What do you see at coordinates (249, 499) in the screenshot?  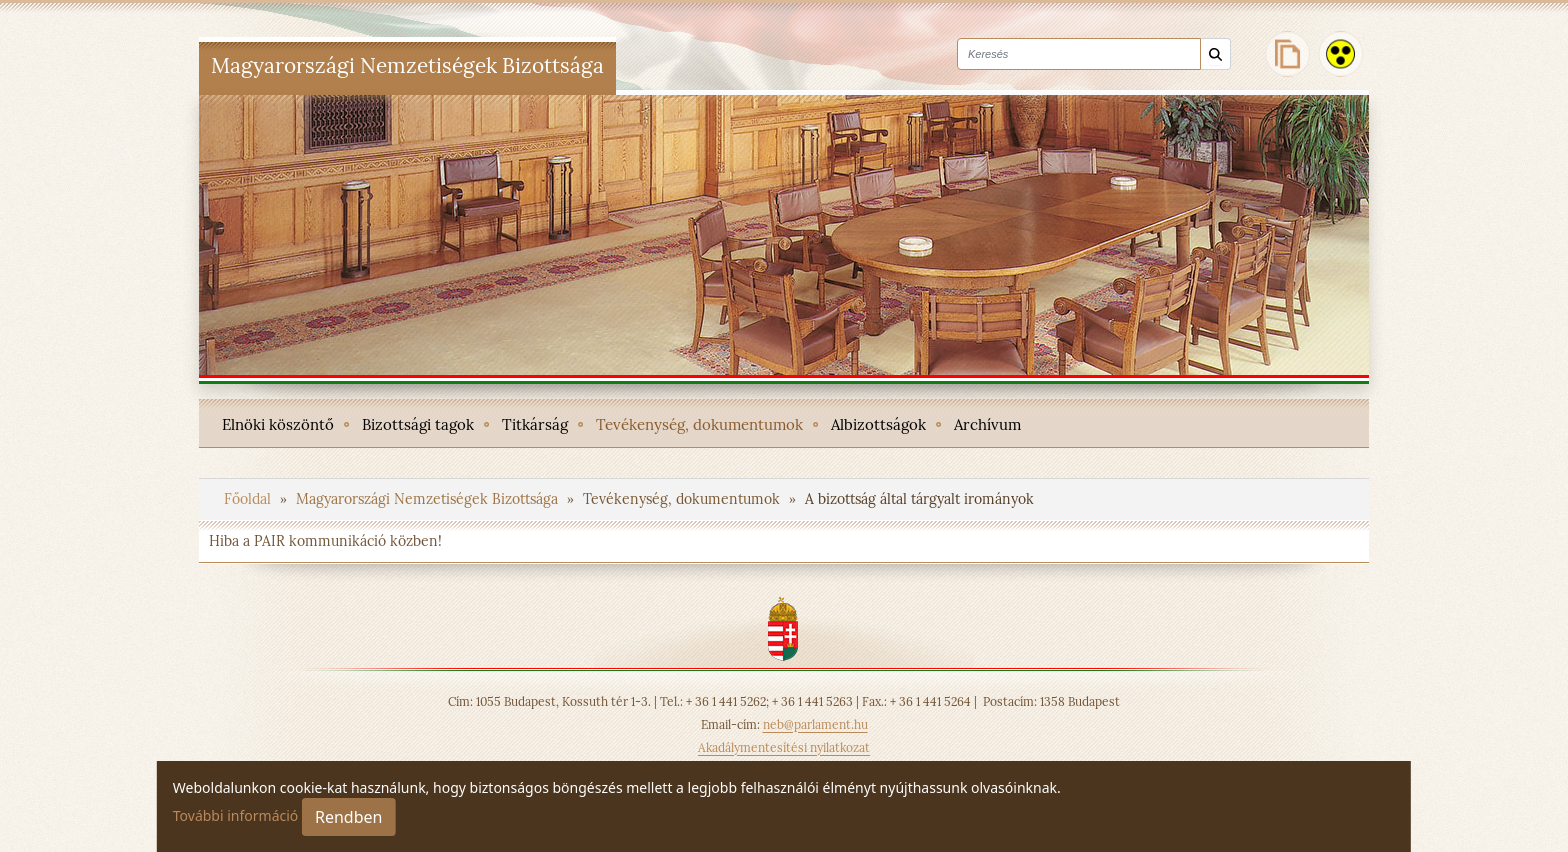 I see `Főoldal` at bounding box center [249, 499].